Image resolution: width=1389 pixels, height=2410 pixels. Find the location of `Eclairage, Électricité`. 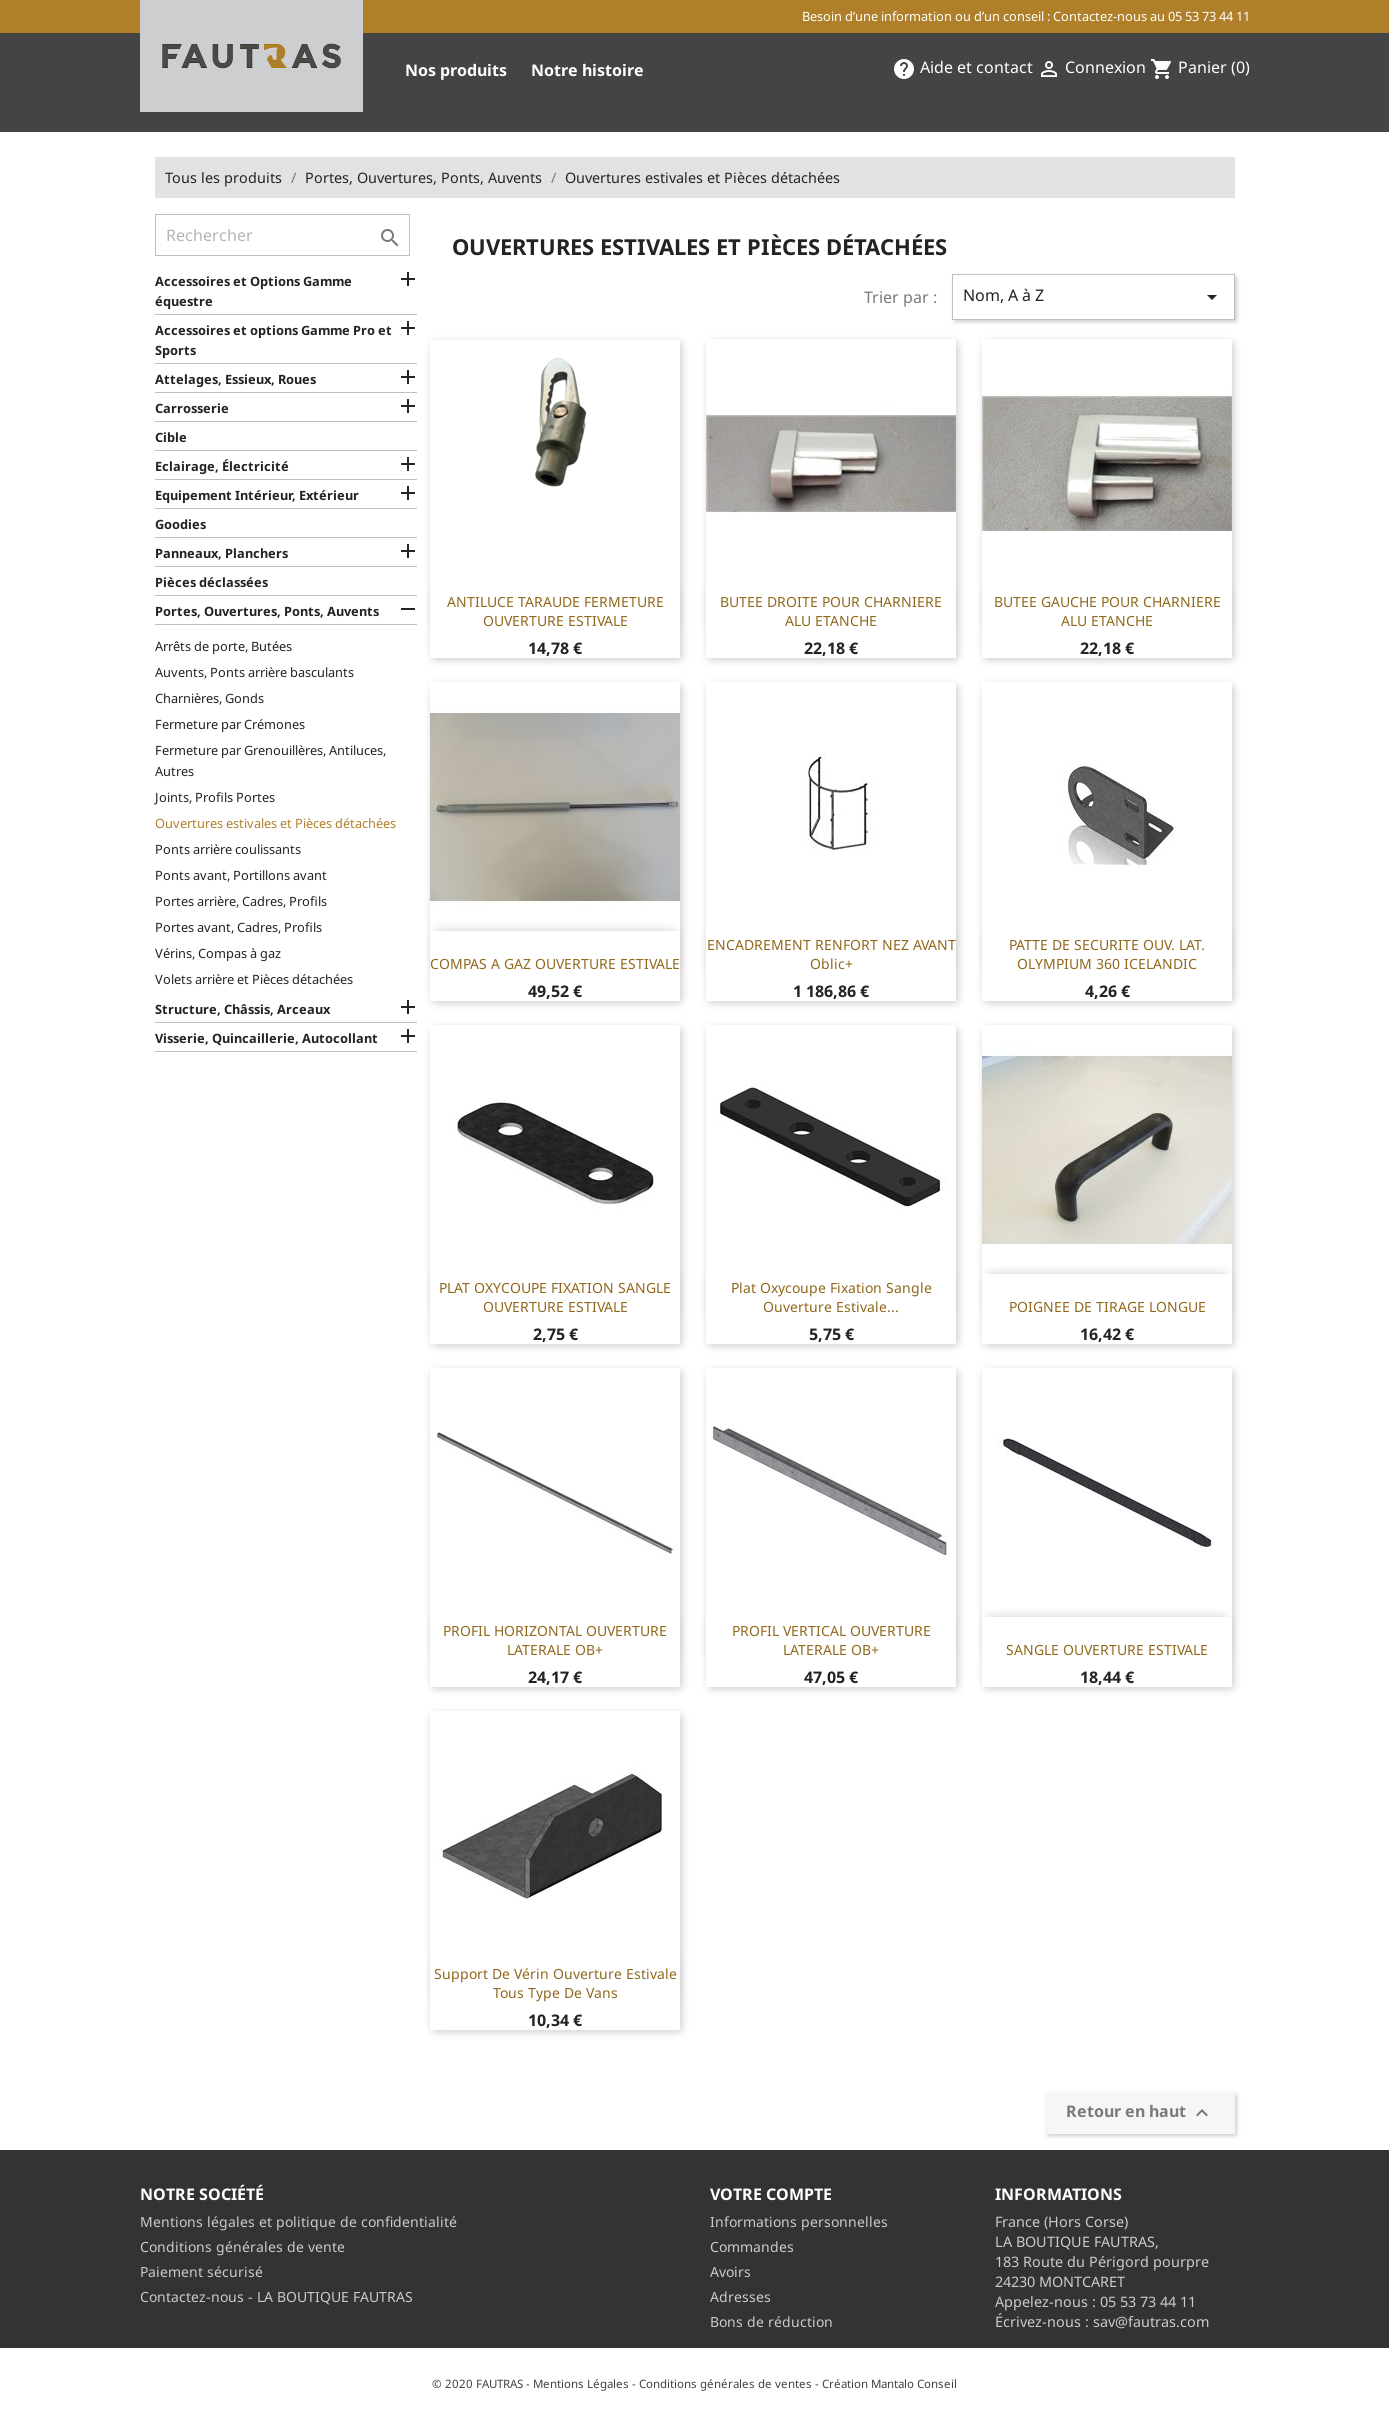

Eclairage, Électricité is located at coordinates (222, 466).